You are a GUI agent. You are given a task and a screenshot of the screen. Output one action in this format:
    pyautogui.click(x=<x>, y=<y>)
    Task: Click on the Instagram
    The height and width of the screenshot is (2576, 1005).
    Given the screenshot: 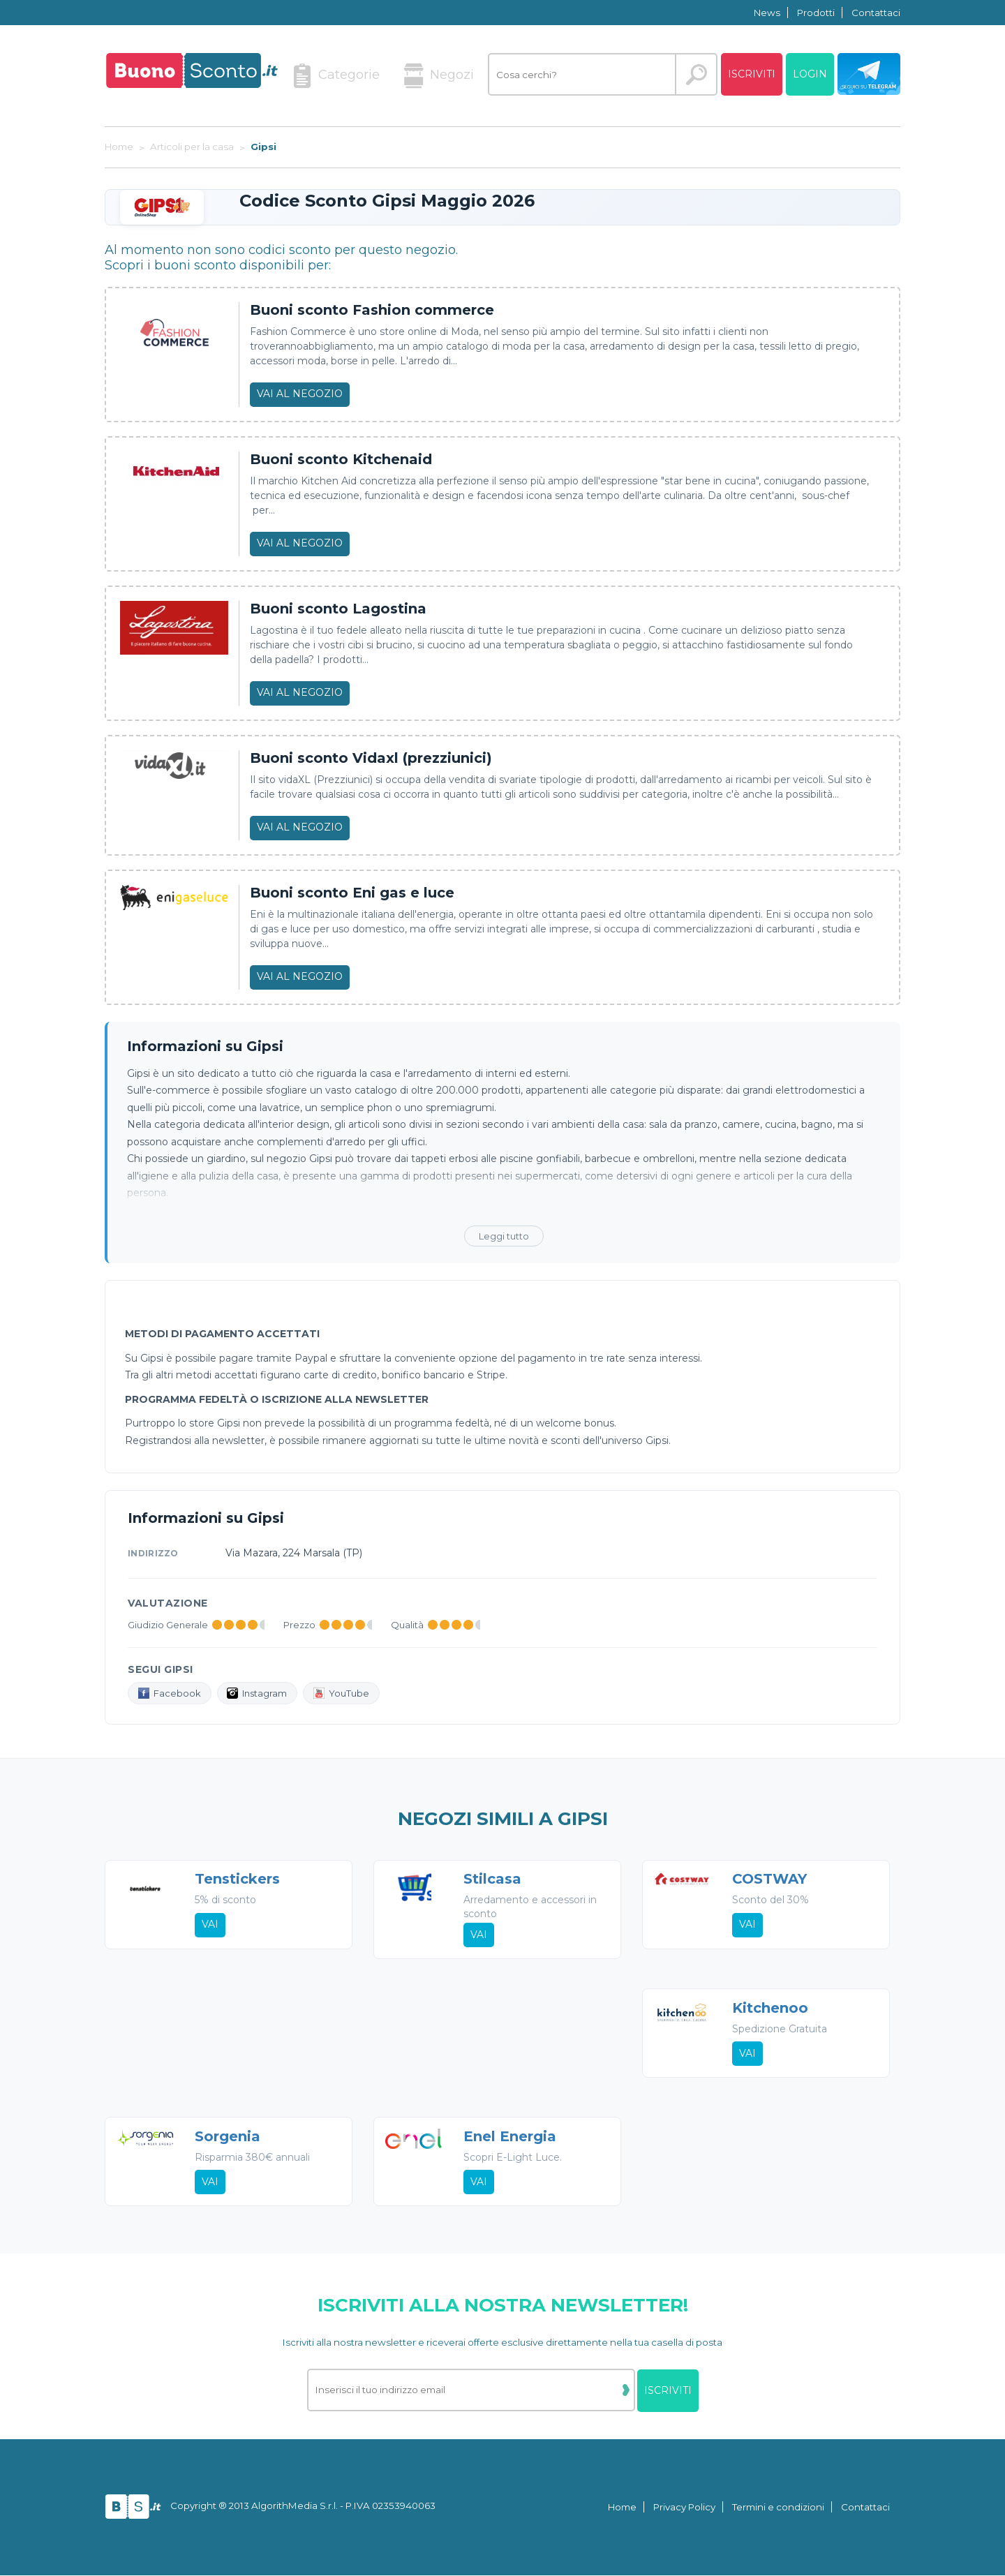 What is the action you would take?
    pyautogui.click(x=258, y=1693)
    